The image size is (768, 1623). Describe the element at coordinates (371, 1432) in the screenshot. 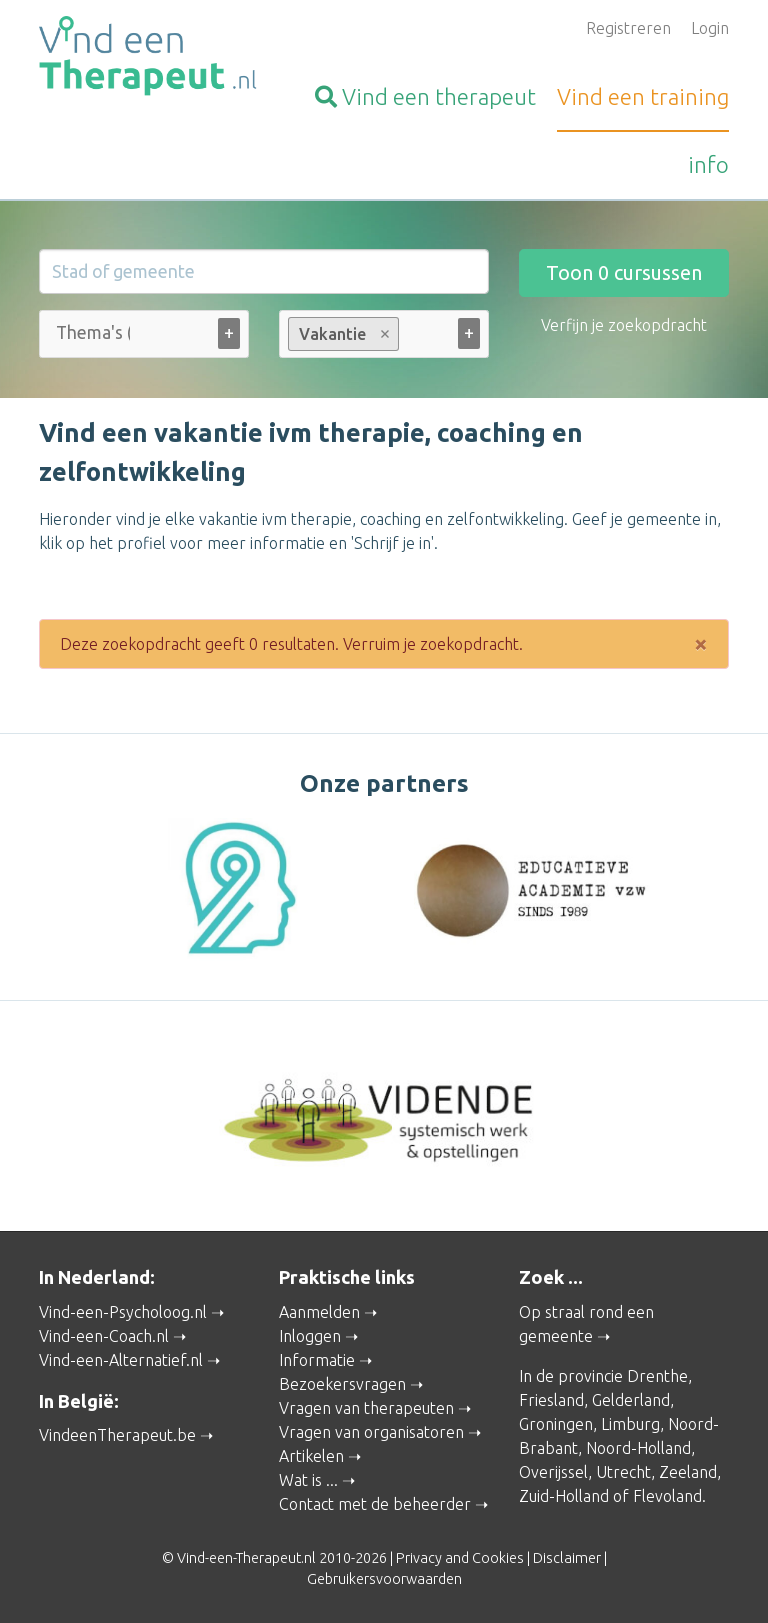

I see `Vragen van organisatoren` at that location.